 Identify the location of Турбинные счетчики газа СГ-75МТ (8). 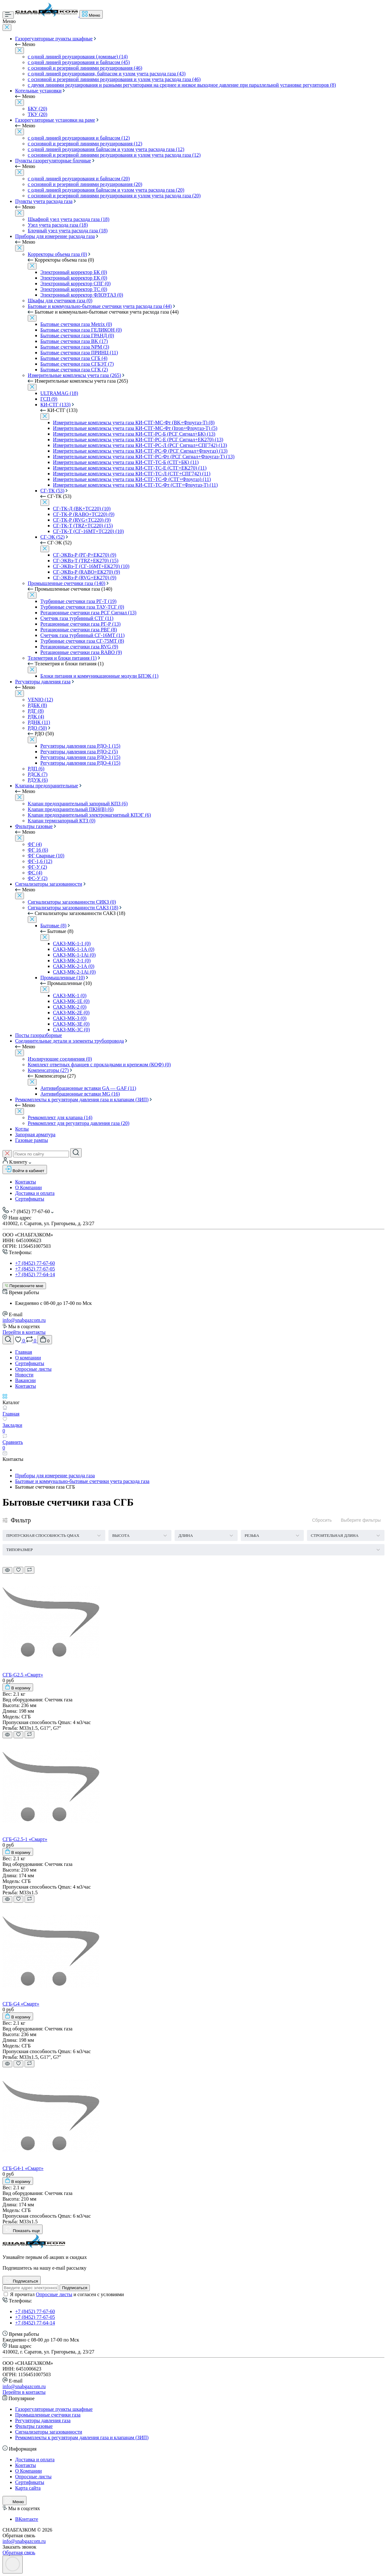
(82, 641).